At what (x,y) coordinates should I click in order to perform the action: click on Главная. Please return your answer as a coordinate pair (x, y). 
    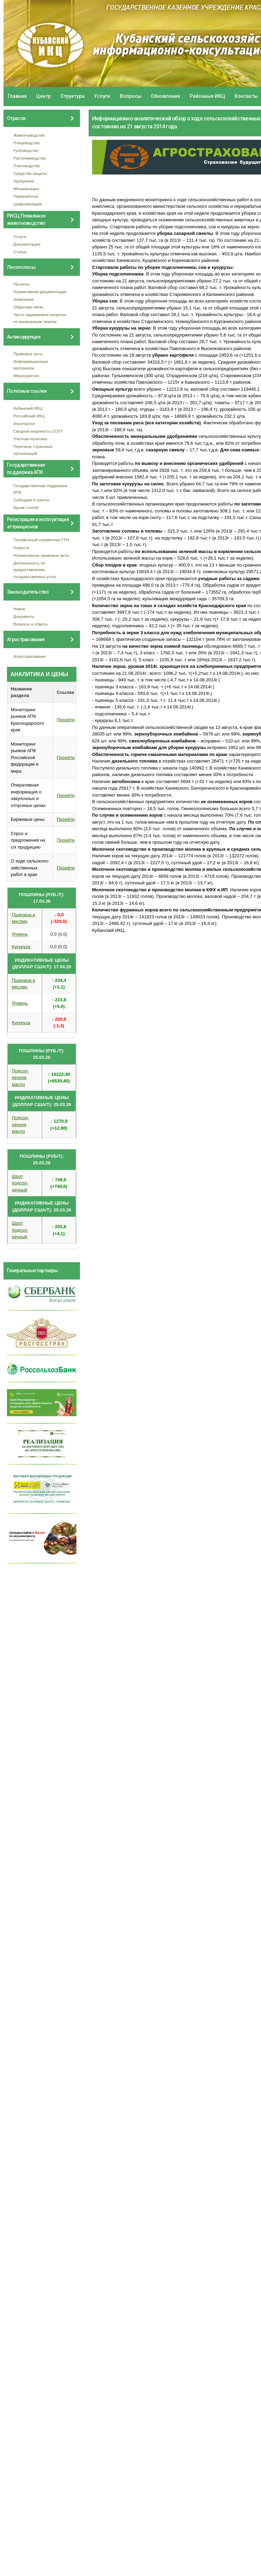
    Looking at the image, I should click on (17, 96).